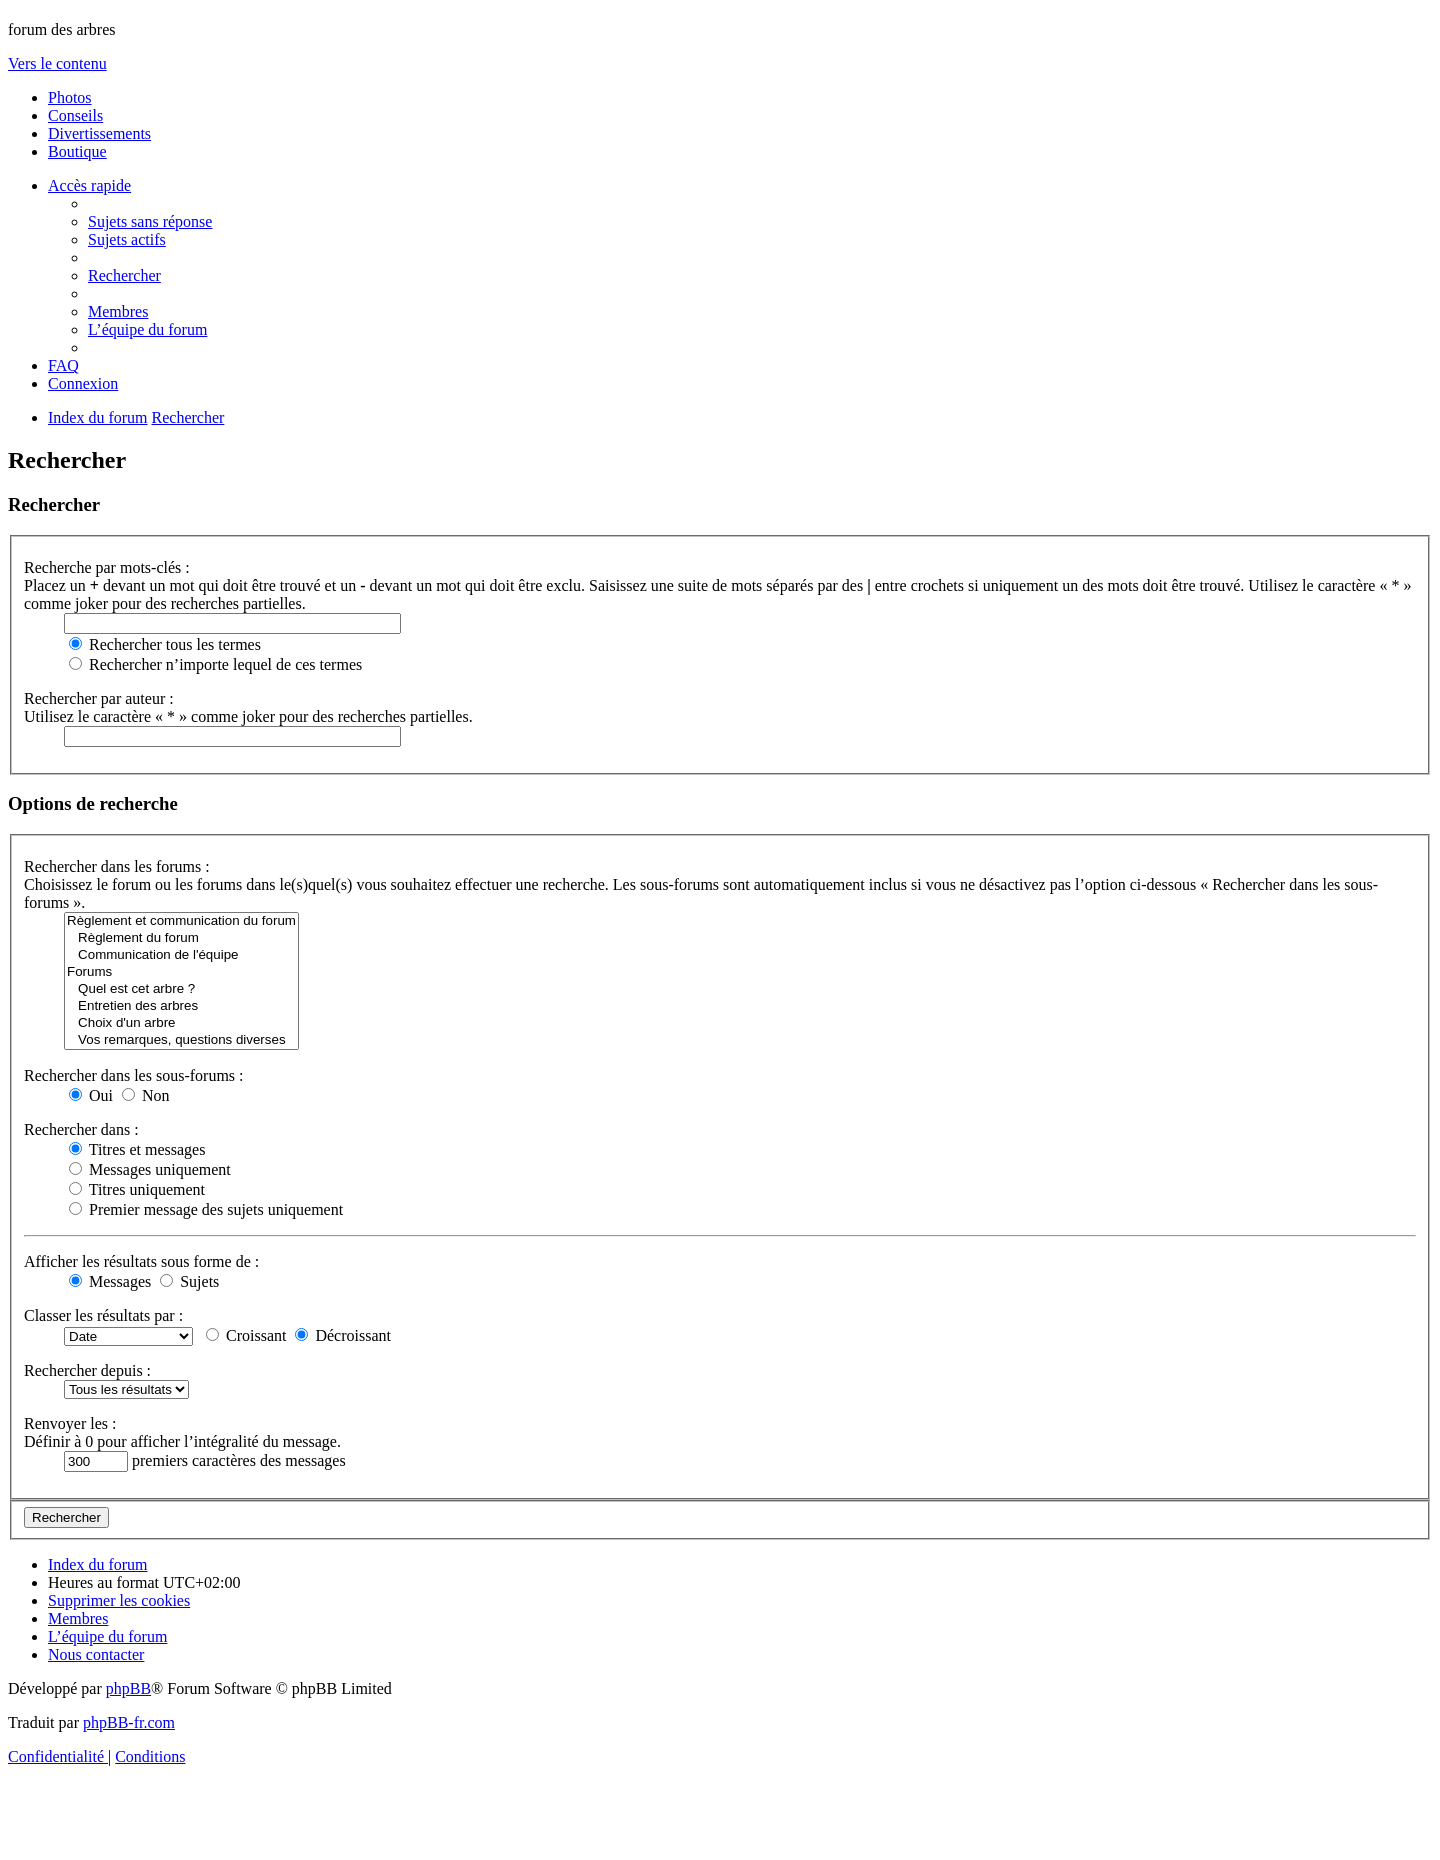 The image size is (1440, 1860). Describe the element at coordinates (146, 1095) in the screenshot. I see `Non` at that location.